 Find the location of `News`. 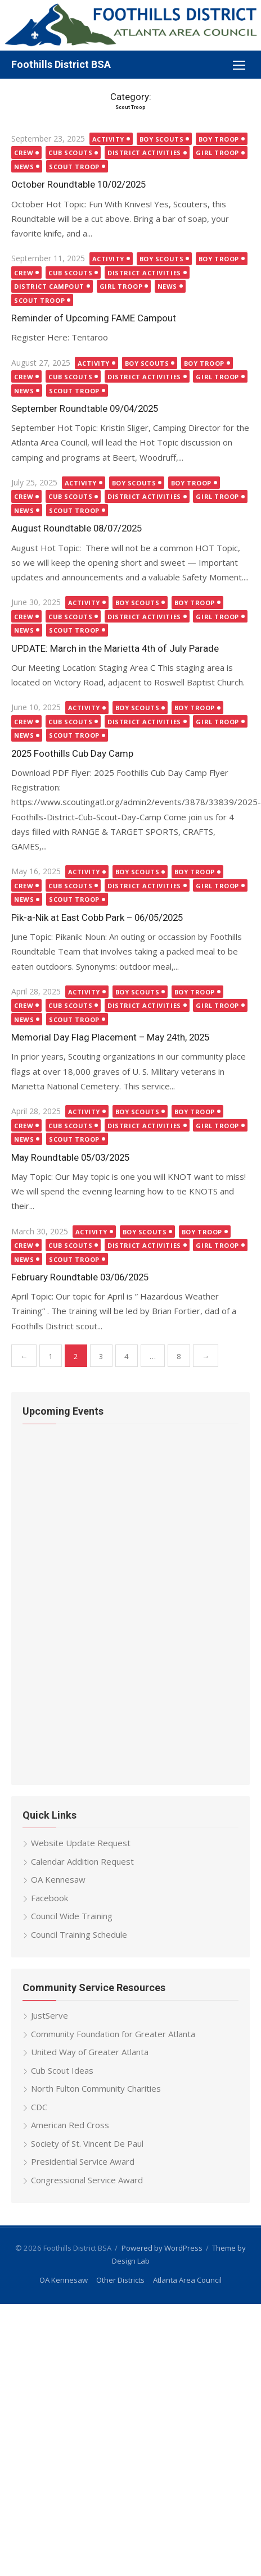

News is located at coordinates (24, 166).